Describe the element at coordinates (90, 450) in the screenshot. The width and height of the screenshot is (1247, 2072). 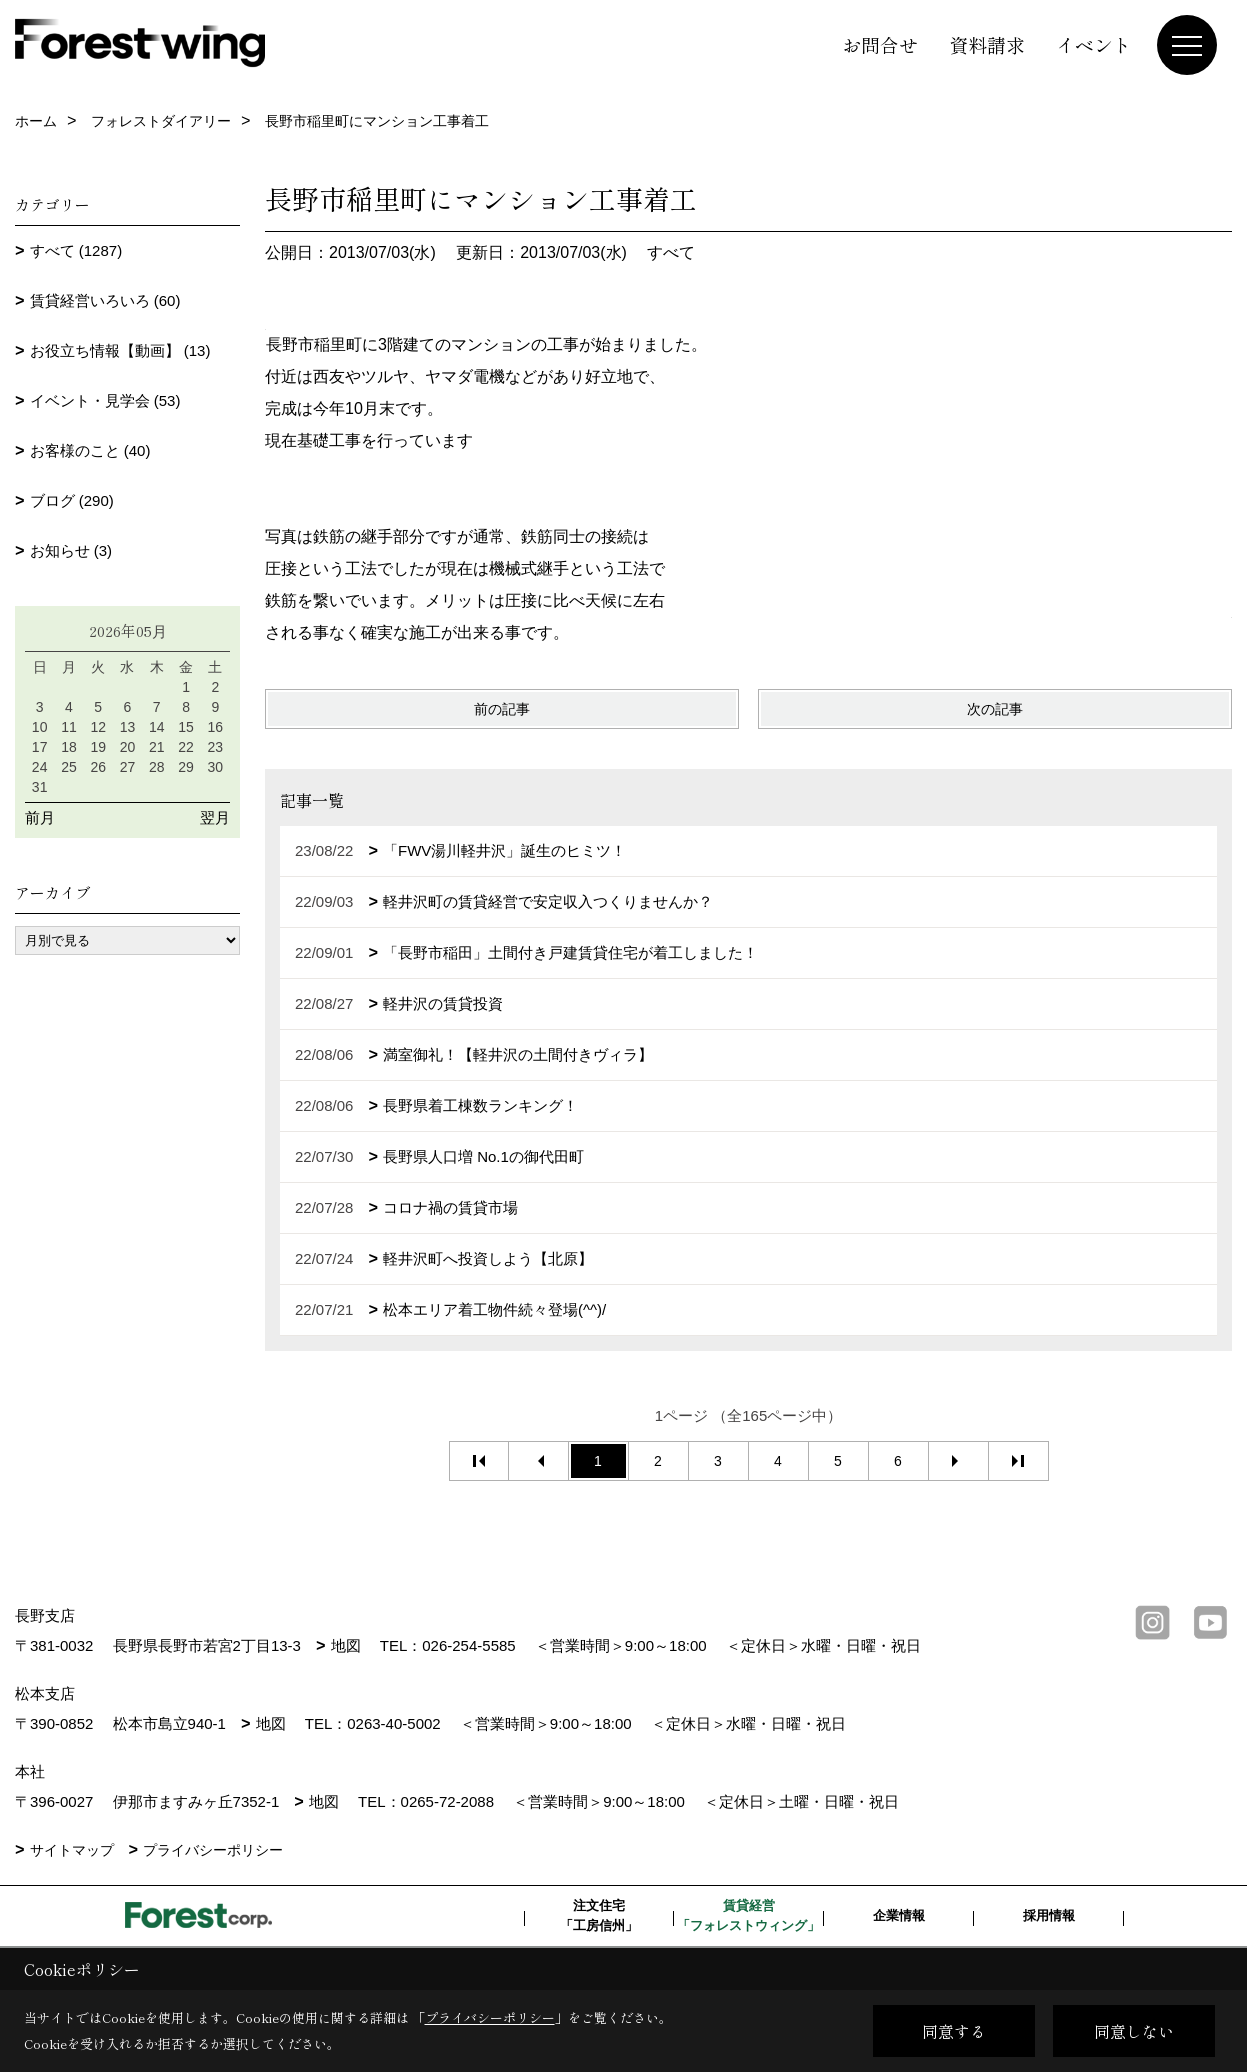
I see `お客様のこと (40)` at that location.